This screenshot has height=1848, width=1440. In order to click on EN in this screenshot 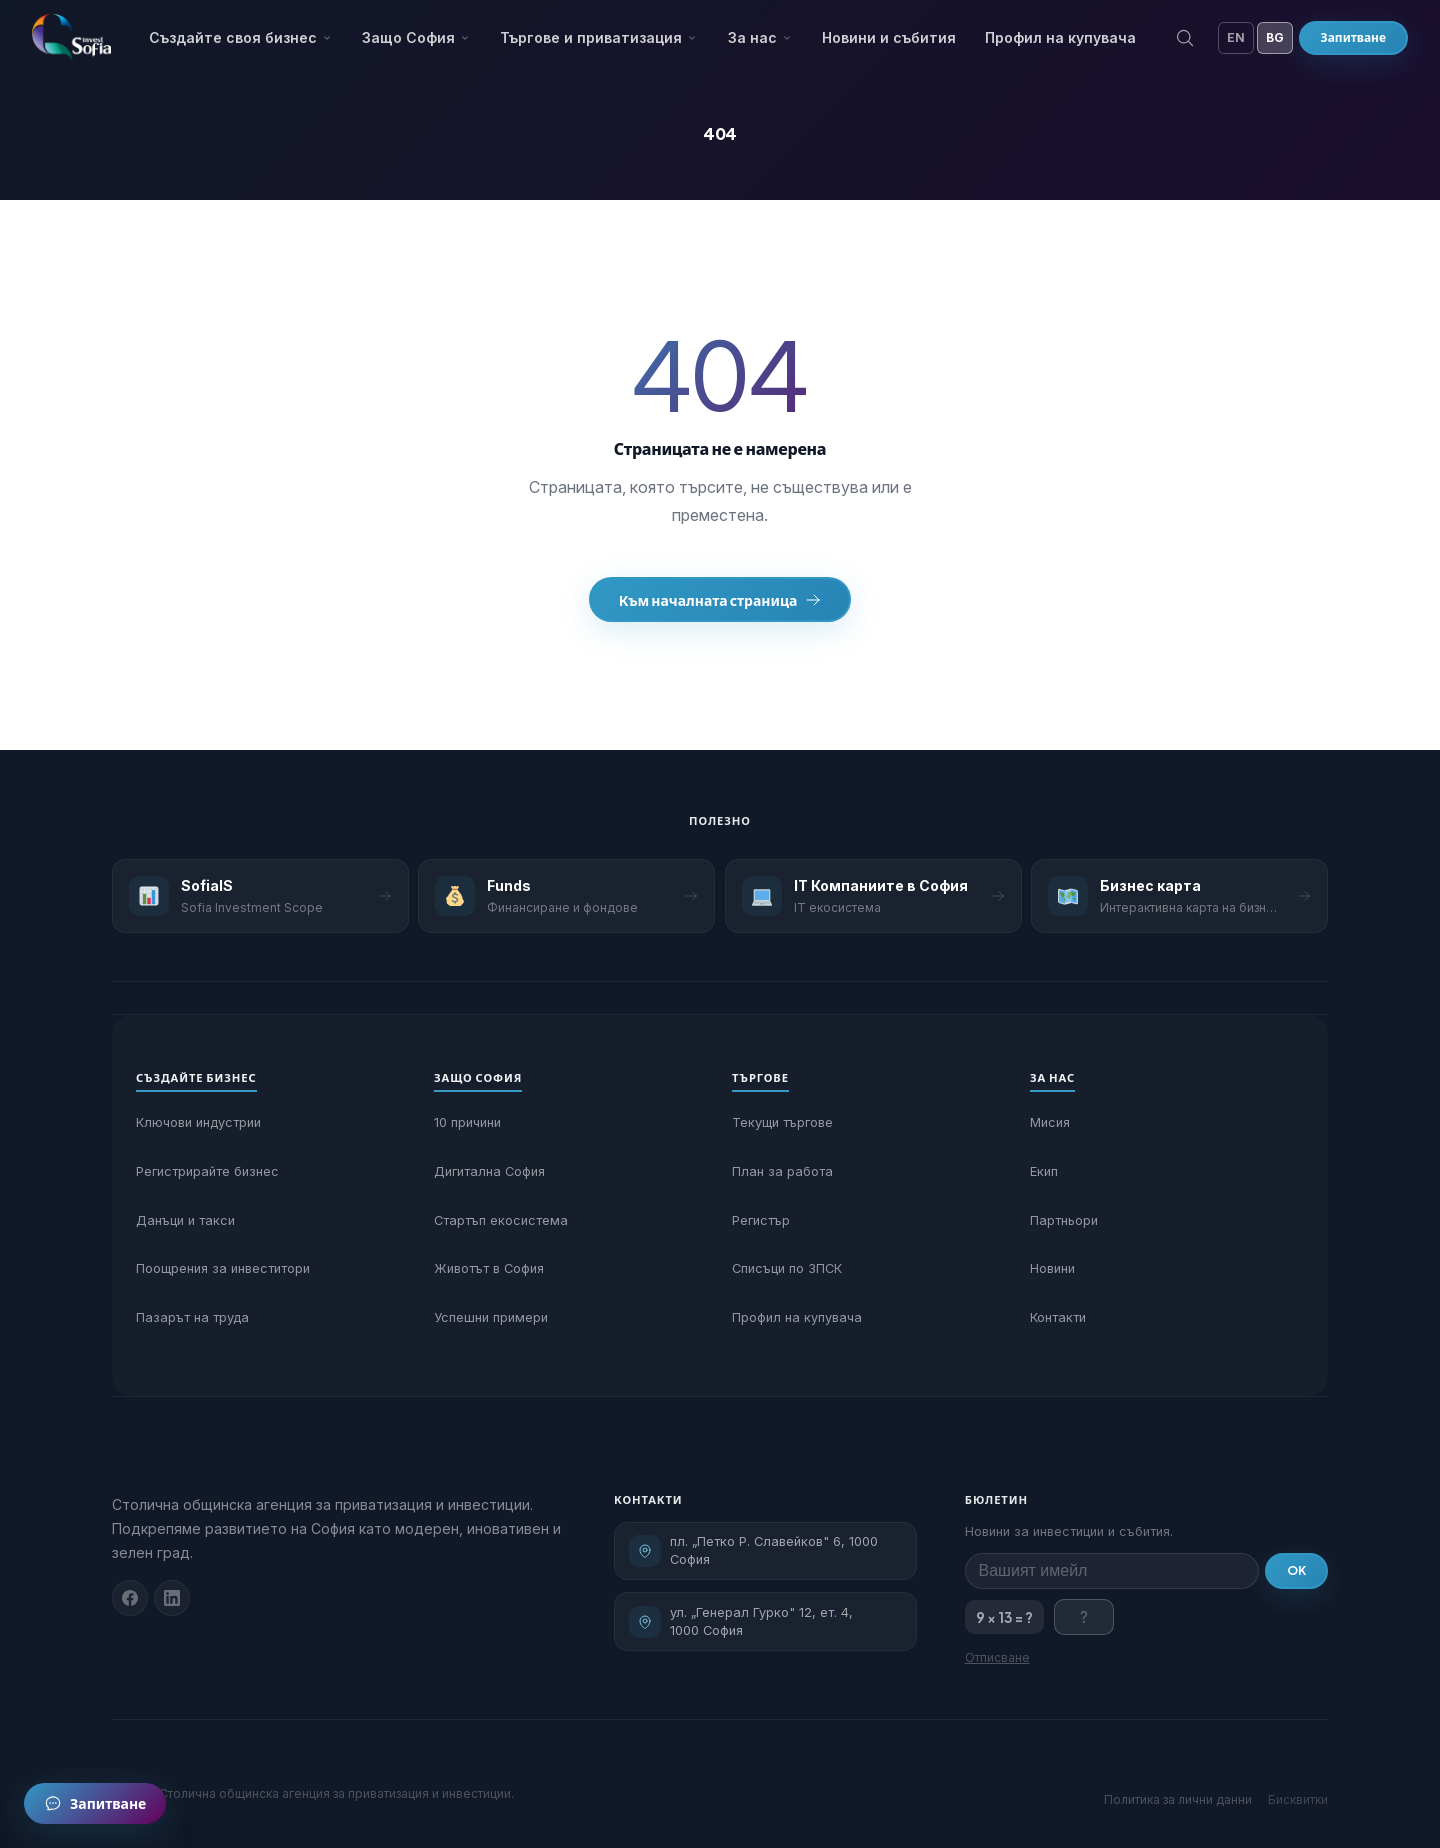, I will do `click(1236, 37)`.